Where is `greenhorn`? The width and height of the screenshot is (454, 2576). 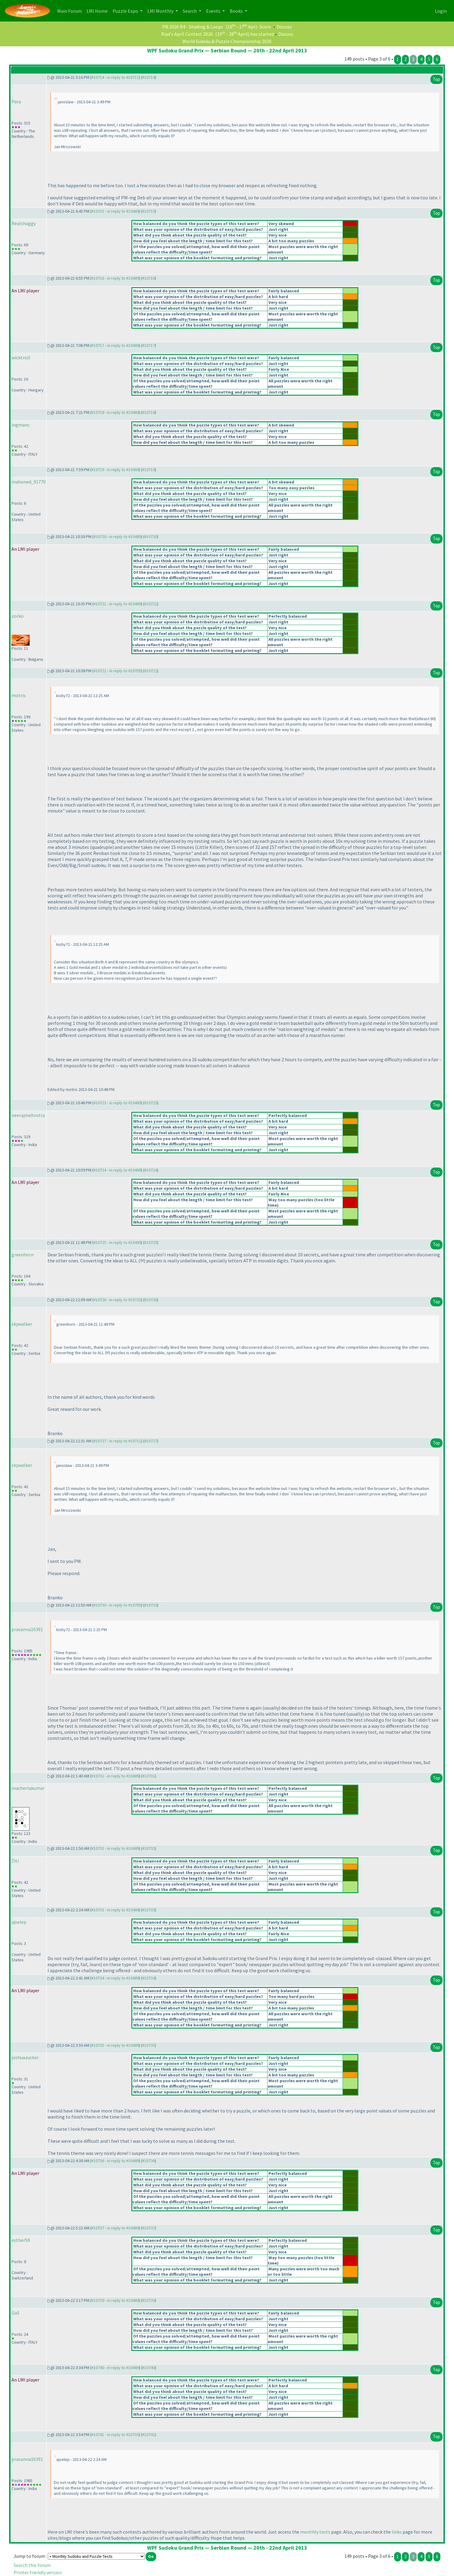
greenhorn is located at coordinates (23, 1254).